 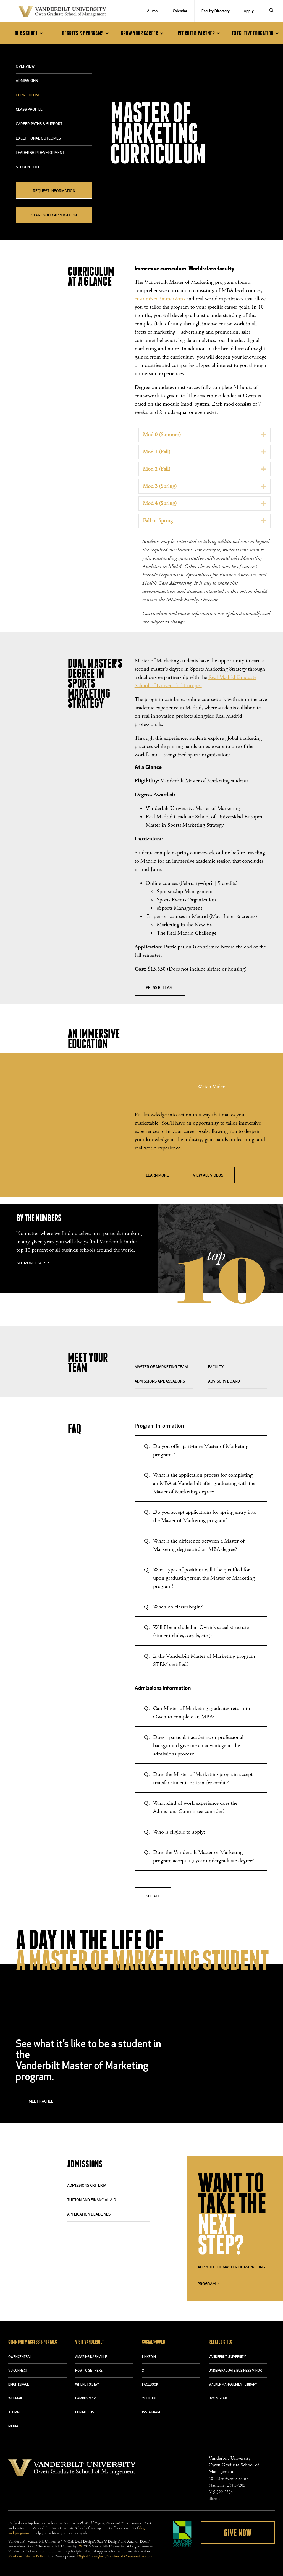 I want to click on WHERE TO STAY, so click(x=87, y=2384).